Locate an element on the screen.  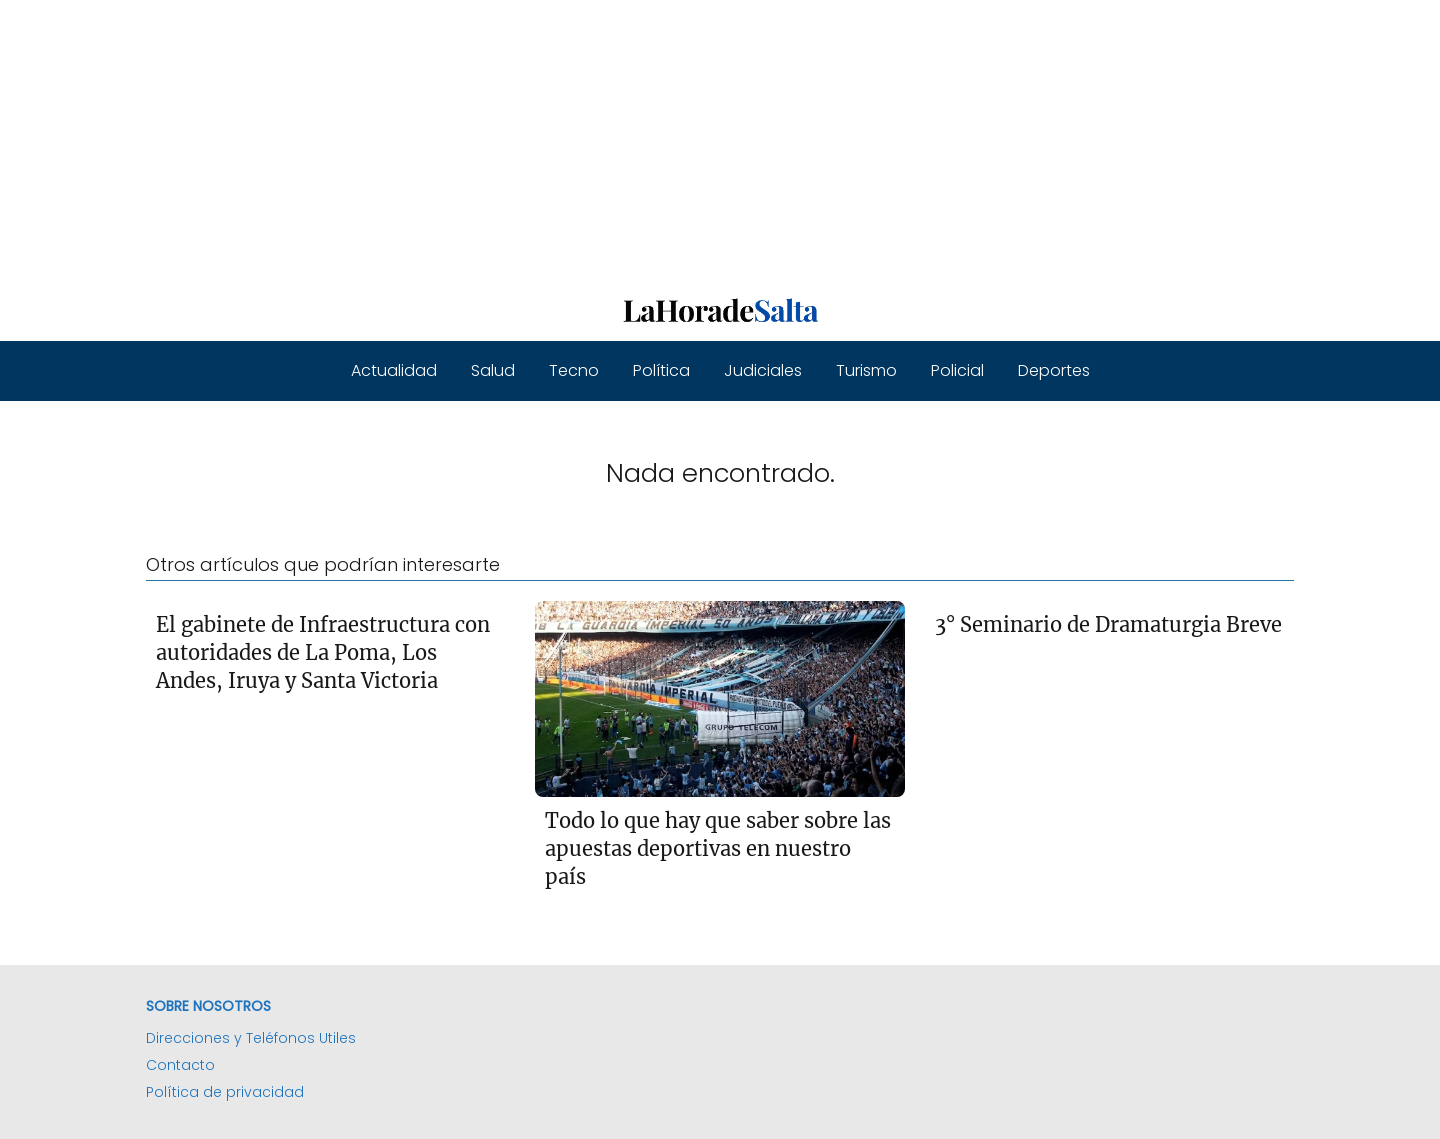
Judiciales is located at coordinates (763, 370).